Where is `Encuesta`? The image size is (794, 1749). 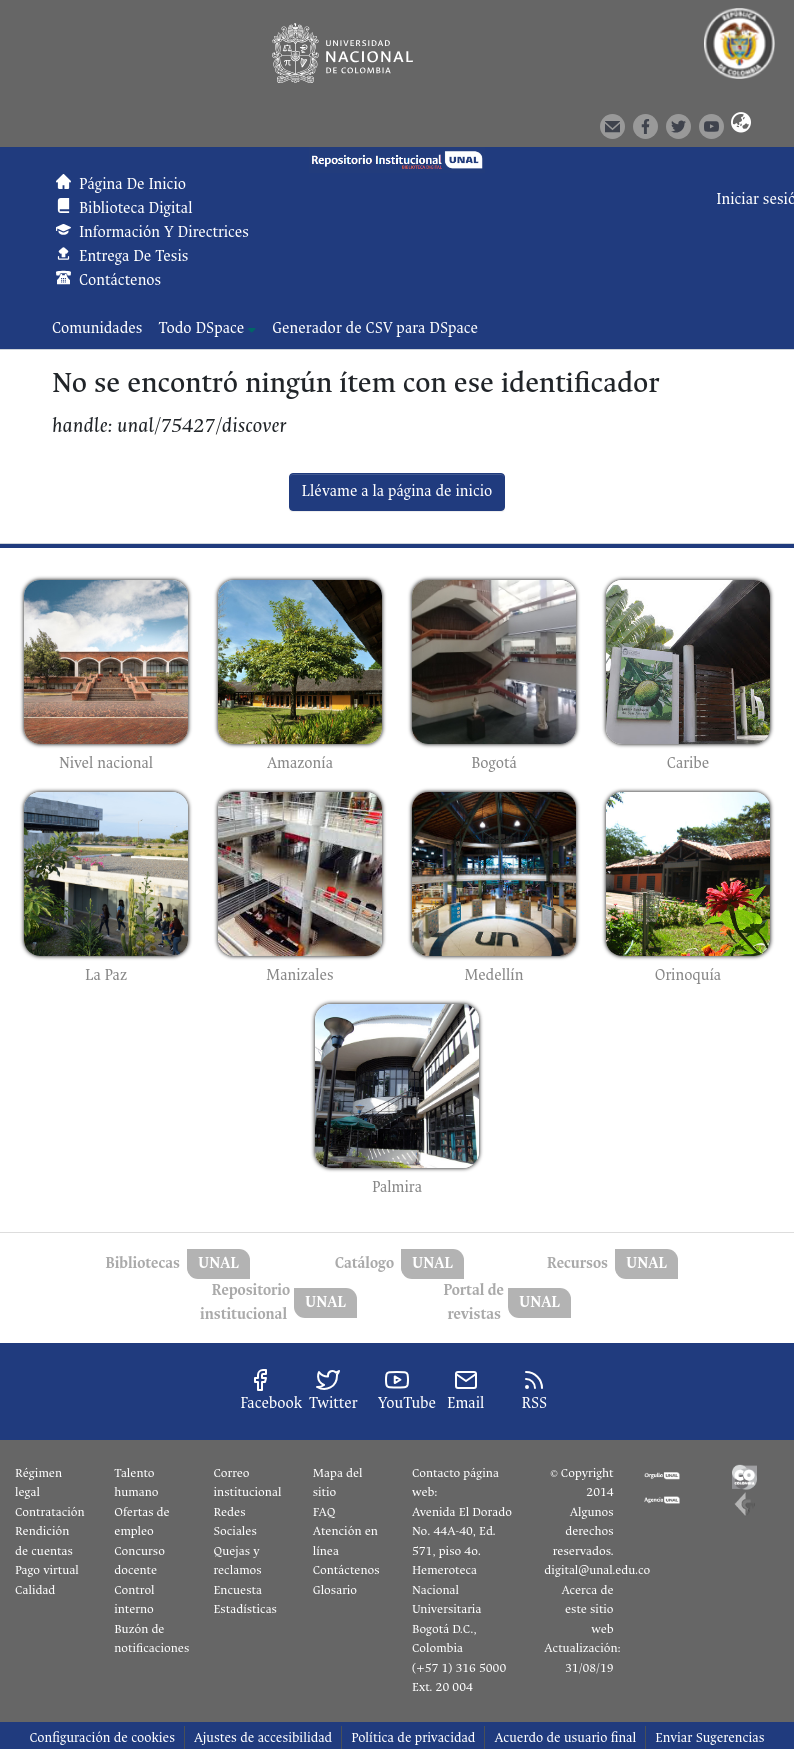
Encuesta is located at coordinates (238, 1590).